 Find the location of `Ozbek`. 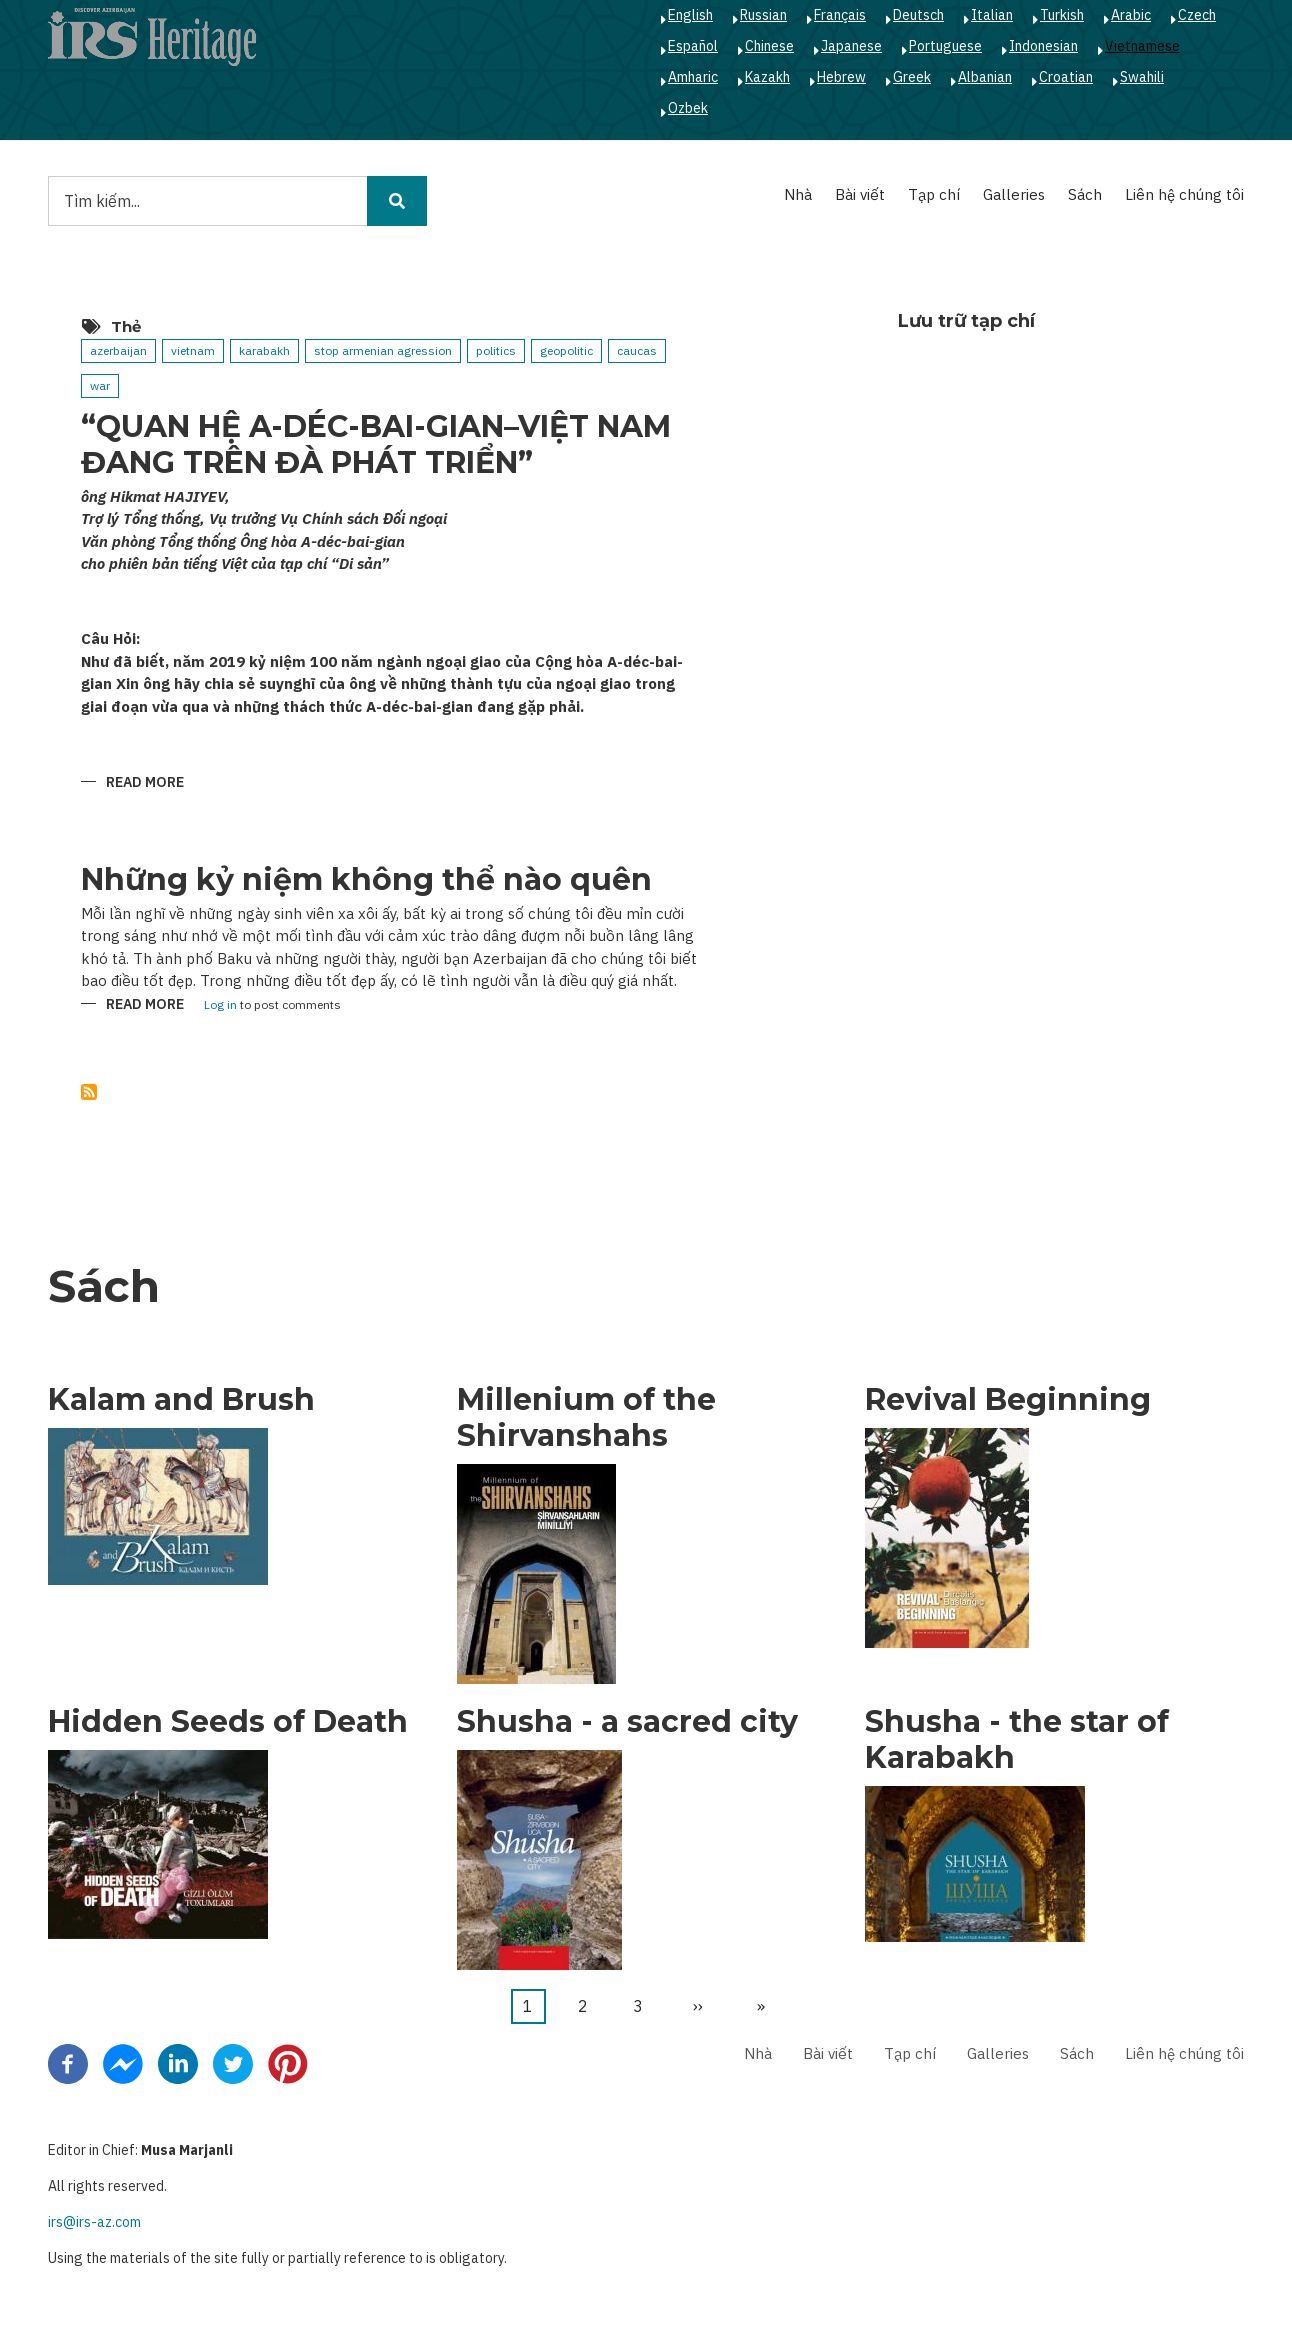

Ozbek is located at coordinates (688, 108).